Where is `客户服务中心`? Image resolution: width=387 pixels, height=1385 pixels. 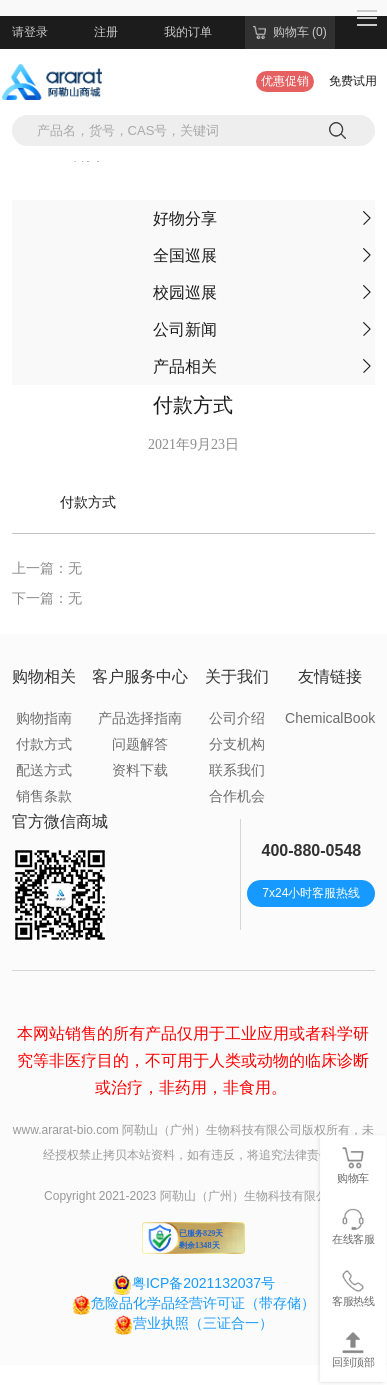
客户服务中心 is located at coordinates (140, 676).